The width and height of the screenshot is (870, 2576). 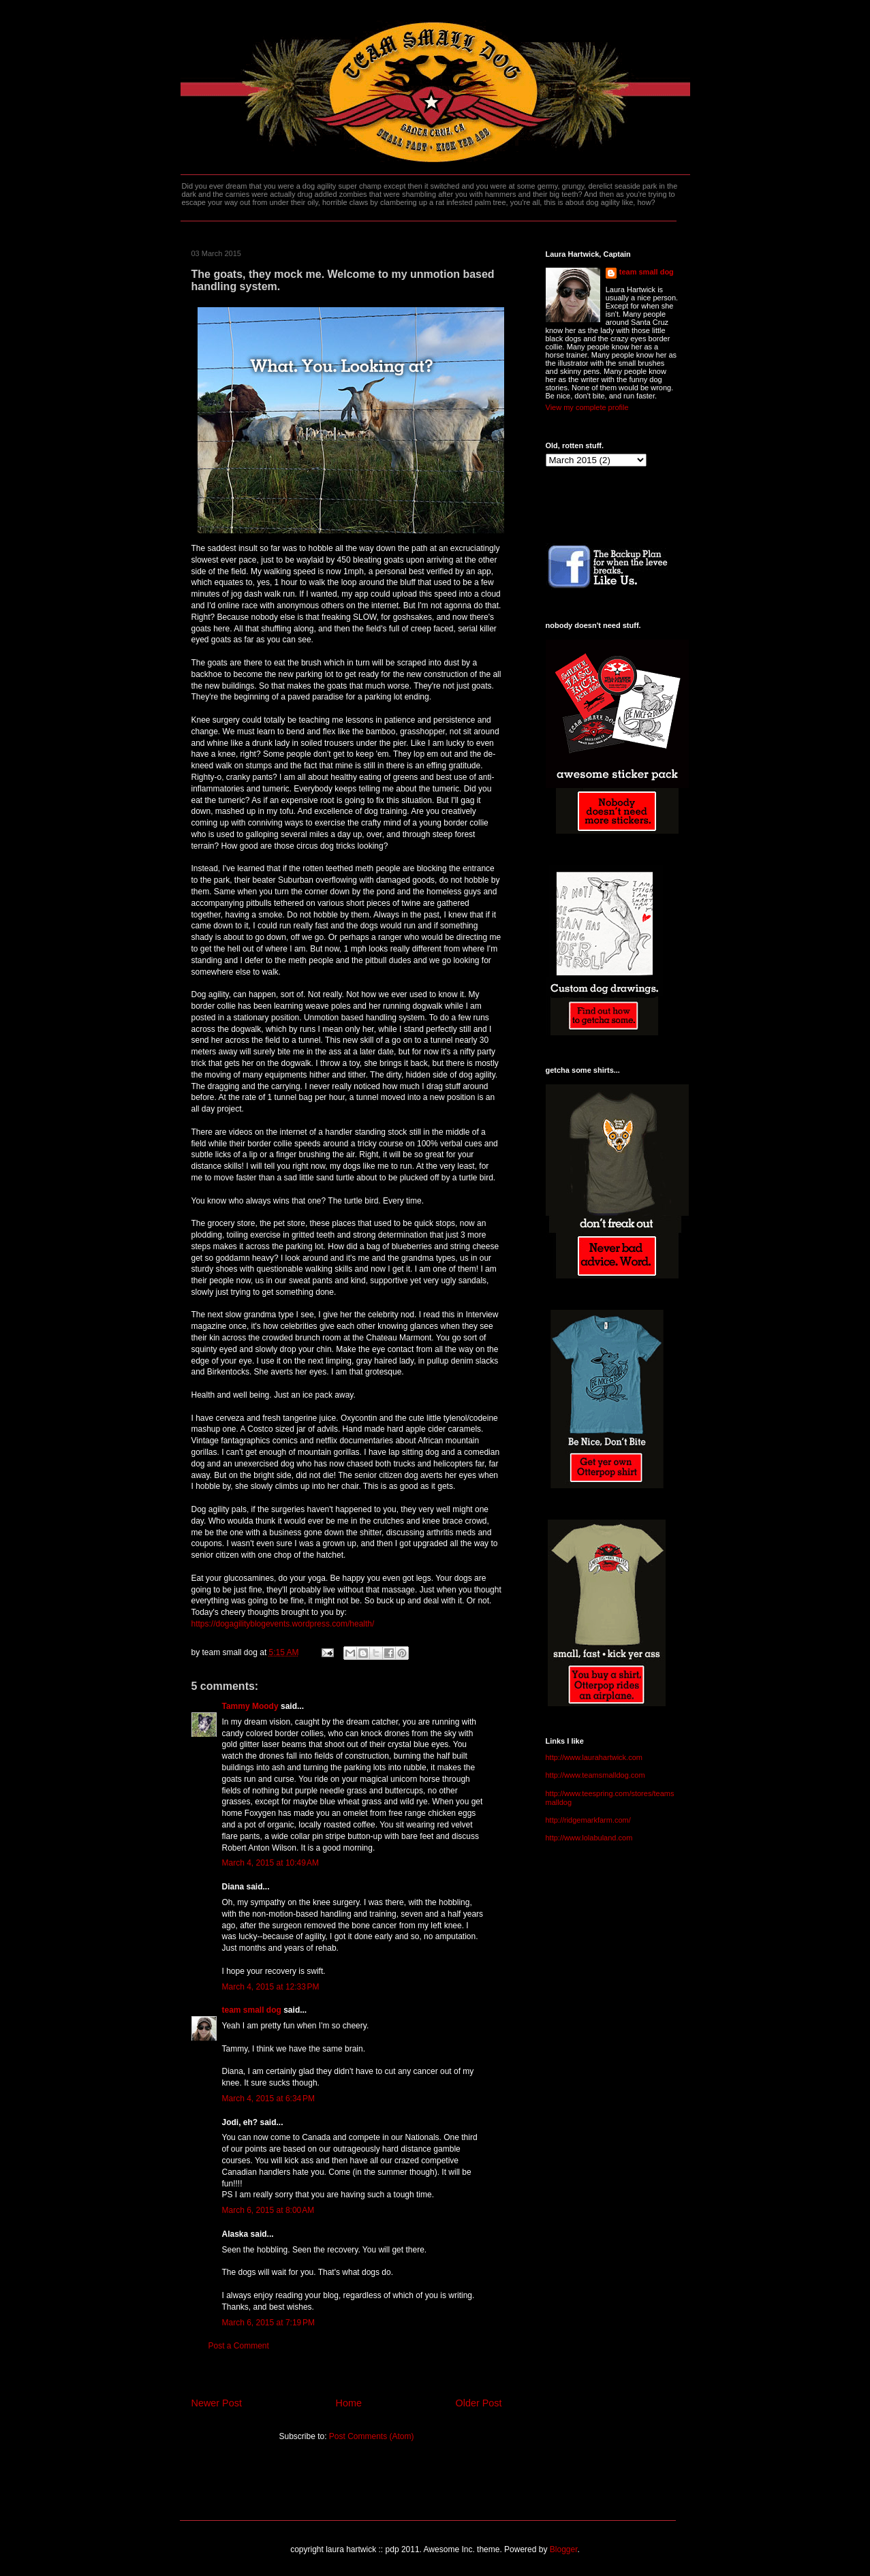 I want to click on Tammy Moody, so click(x=250, y=1706).